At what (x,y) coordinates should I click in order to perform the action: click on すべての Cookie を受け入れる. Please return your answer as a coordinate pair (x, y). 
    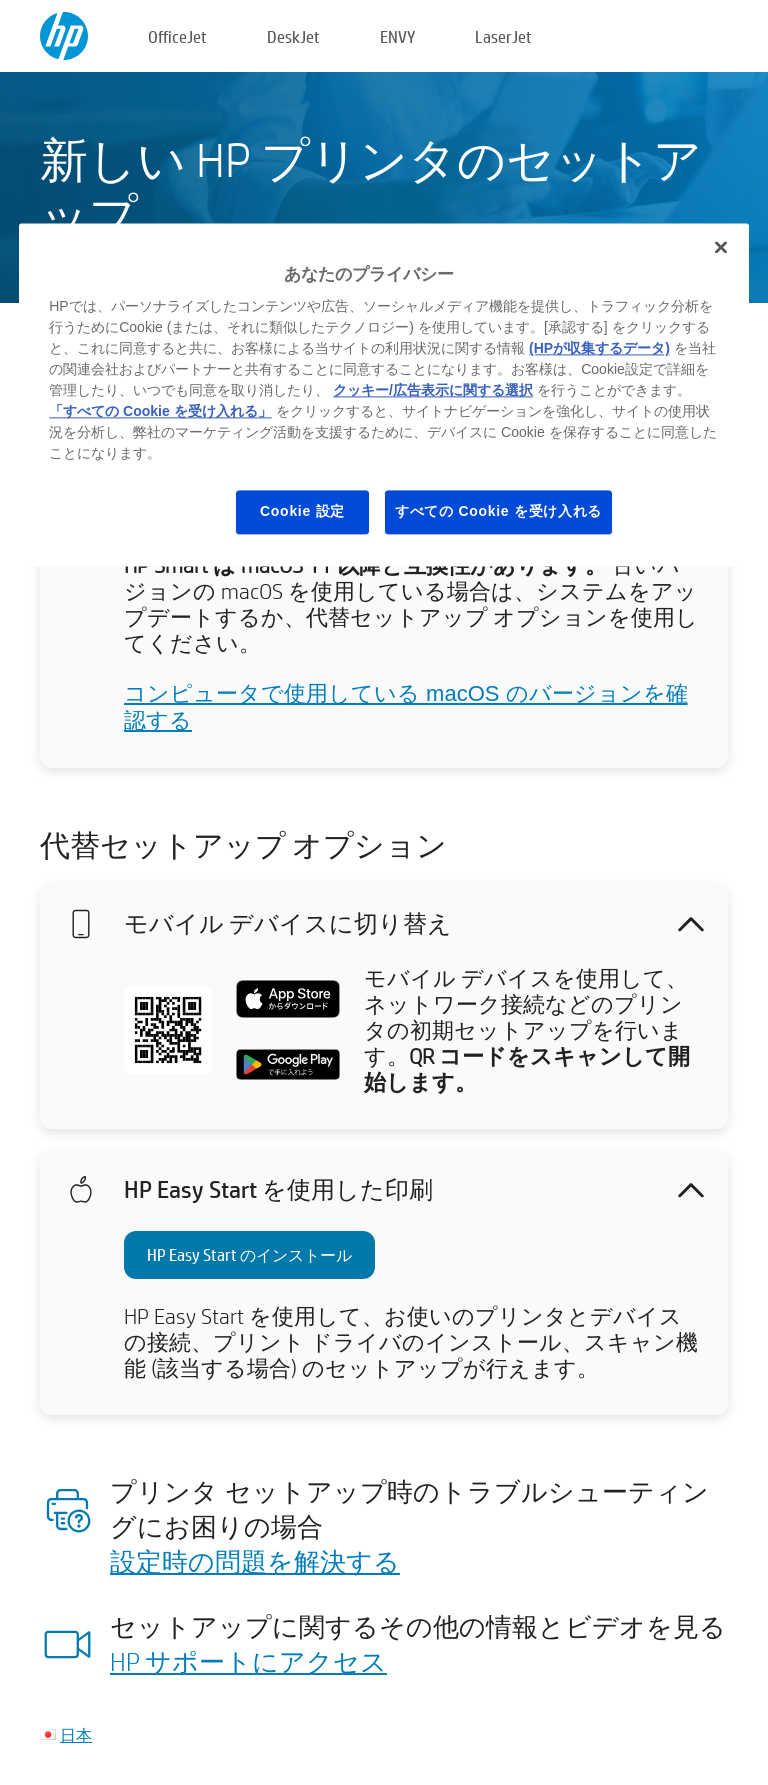
    Looking at the image, I should click on (498, 512).